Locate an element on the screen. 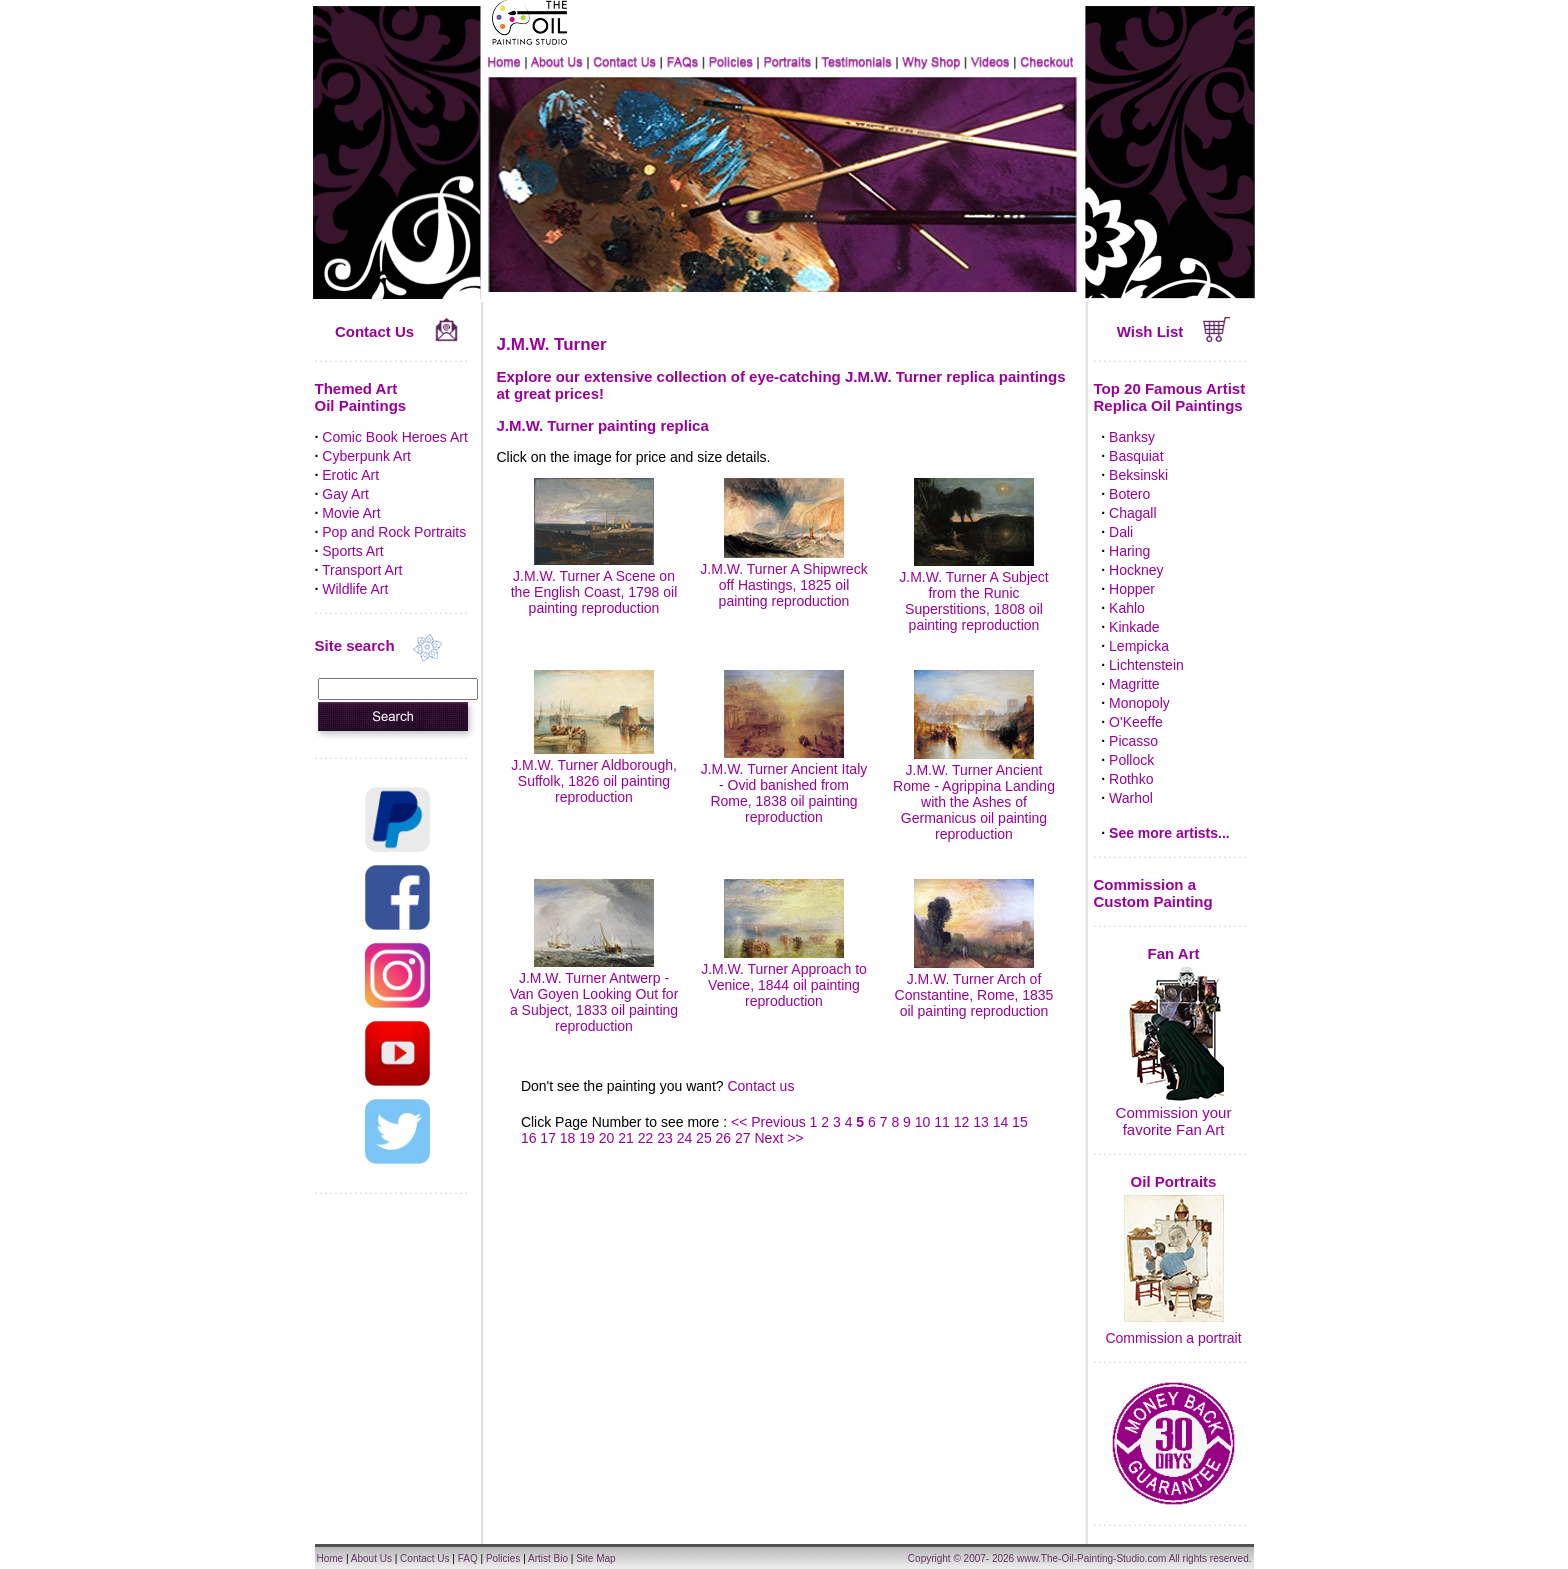 The image size is (1568, 1569). J.M.W. Turner Arch of Constantine, Rome, 1835 oil painting reproduction is located at coordinates (974, 987).